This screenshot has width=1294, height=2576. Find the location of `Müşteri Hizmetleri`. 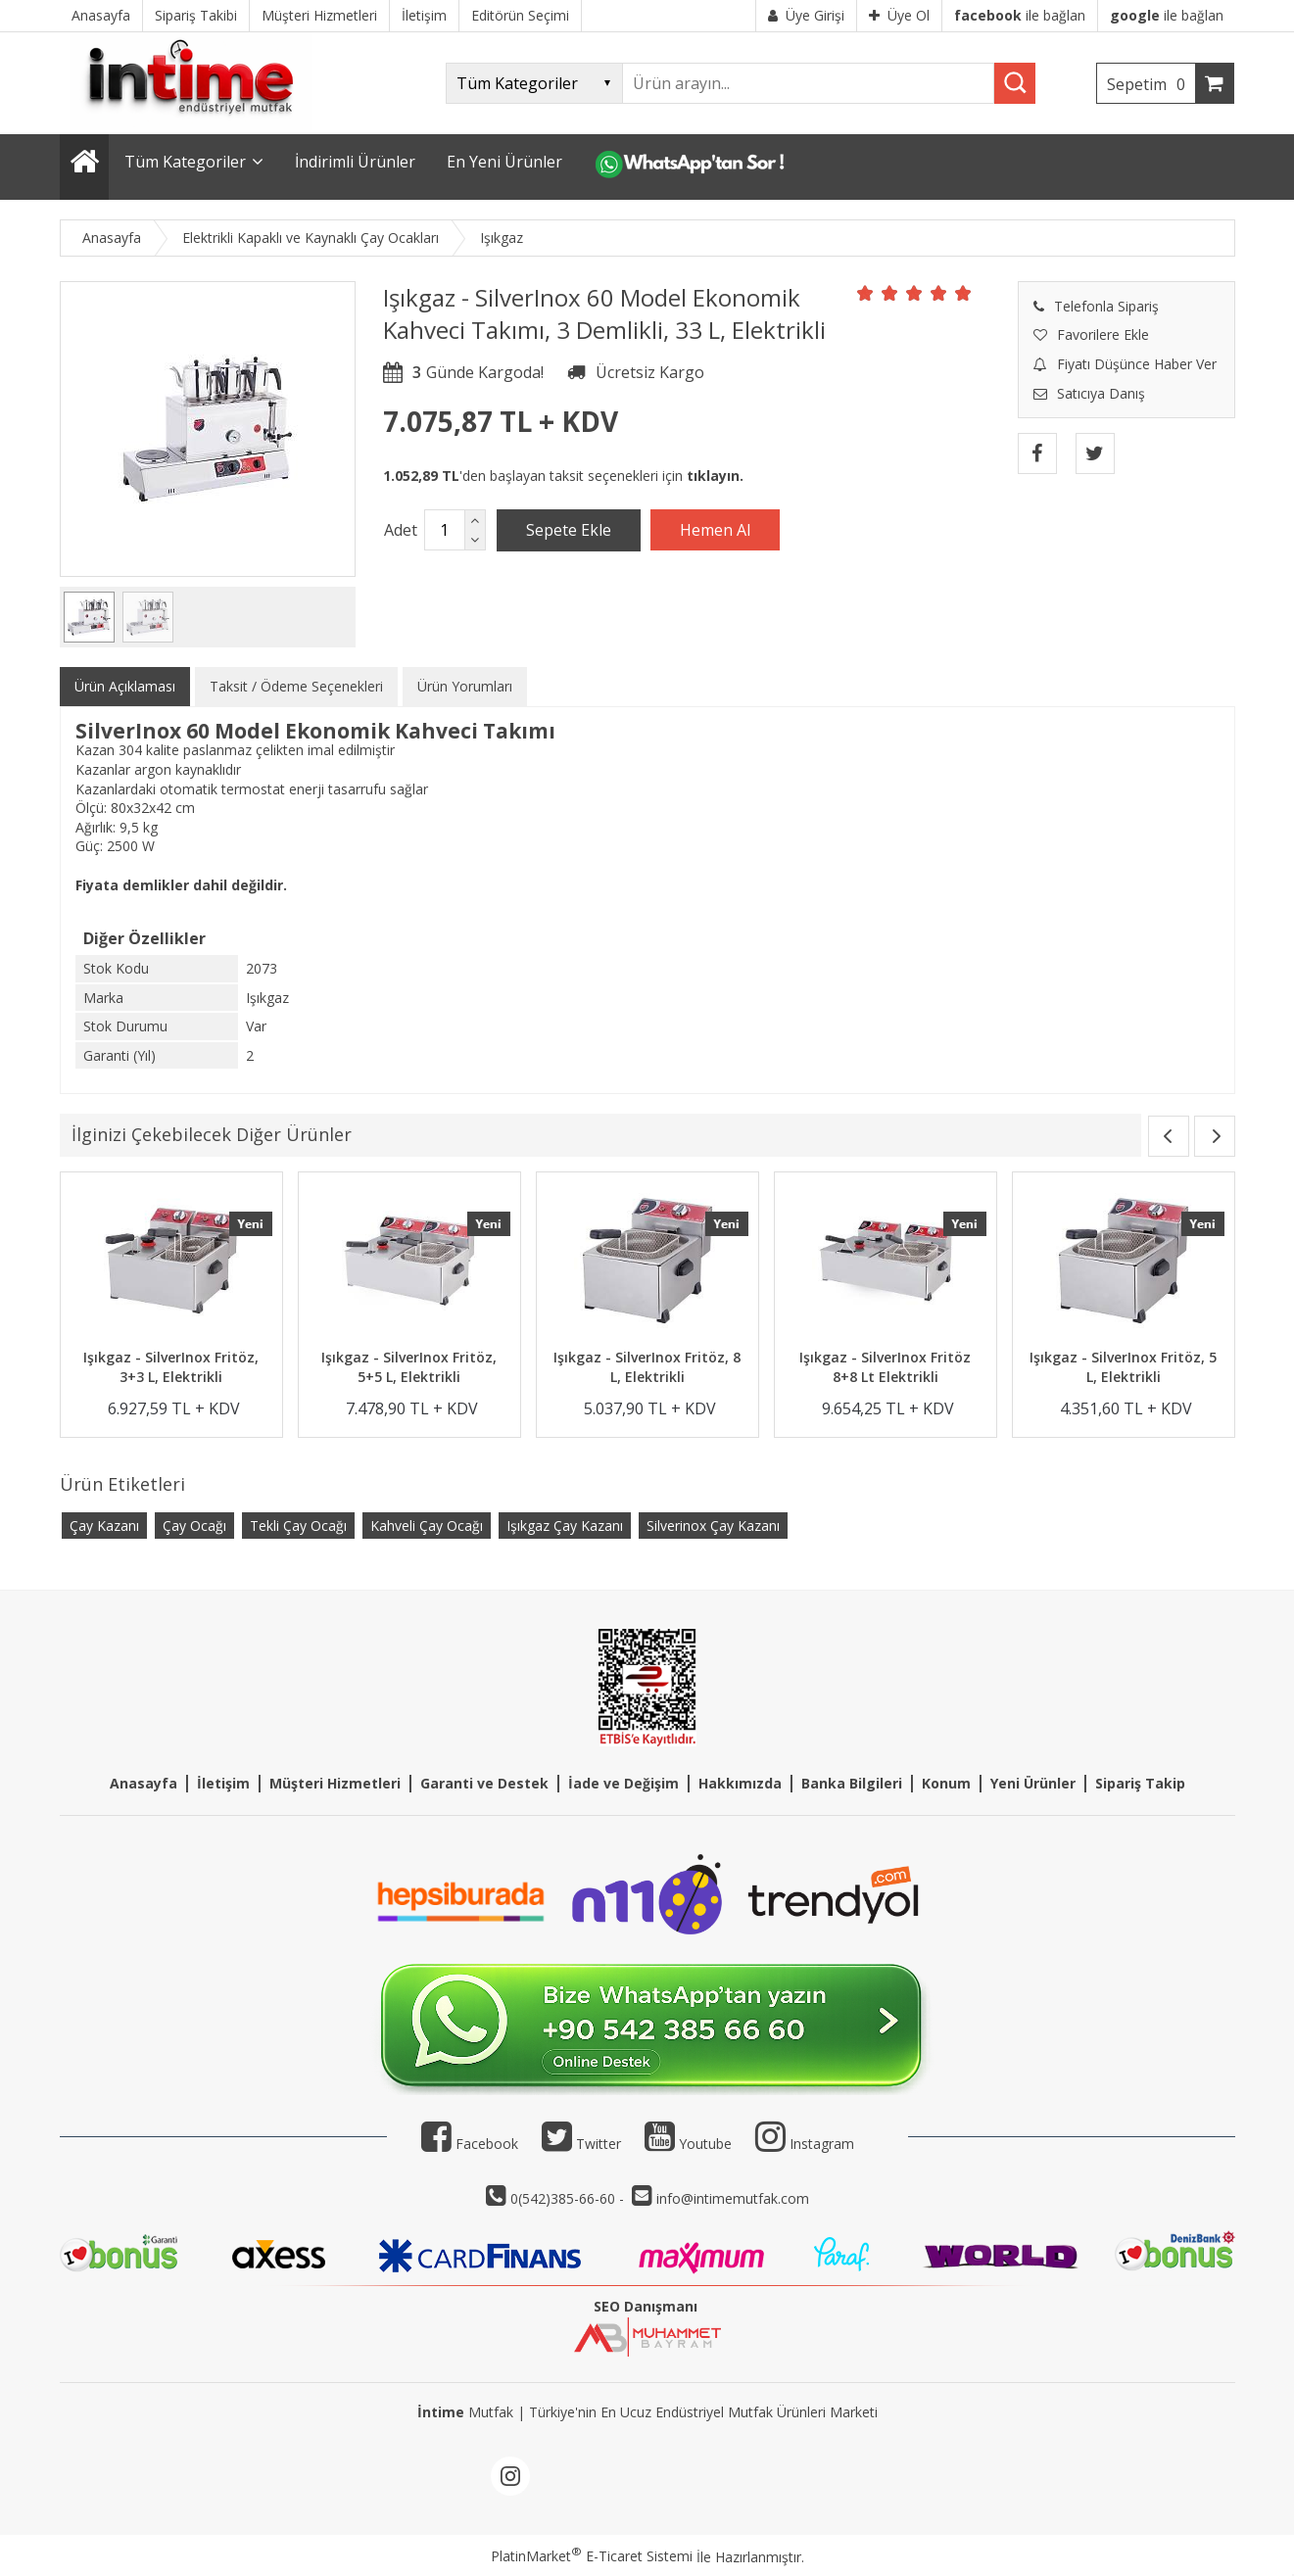

Müşteri Hizmetleri is located at coordinates (335, 1783).